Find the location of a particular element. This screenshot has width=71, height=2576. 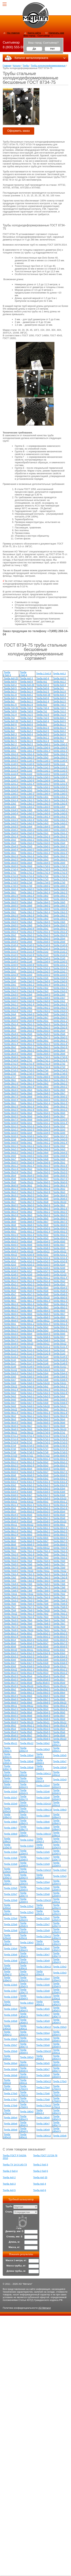

Труба 54x6,5 is located at coordinates (60, 1399).